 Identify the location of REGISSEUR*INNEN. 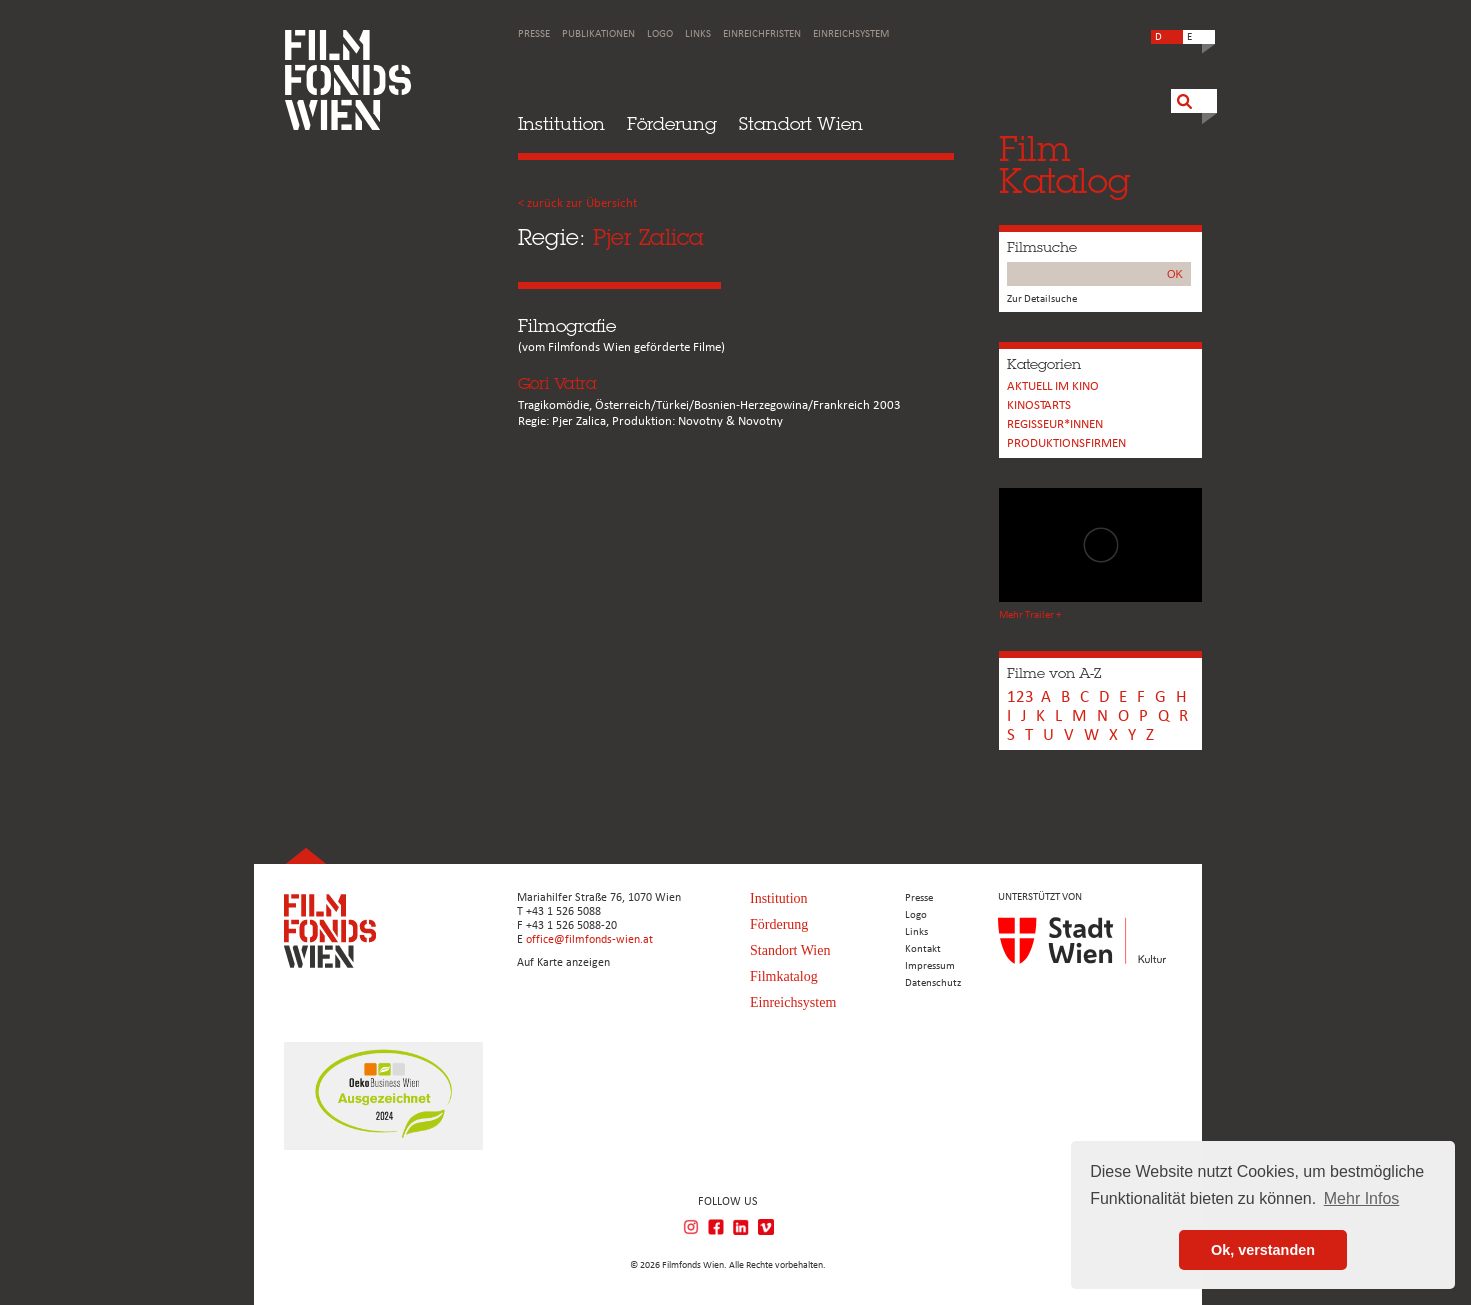
(1055, 424).